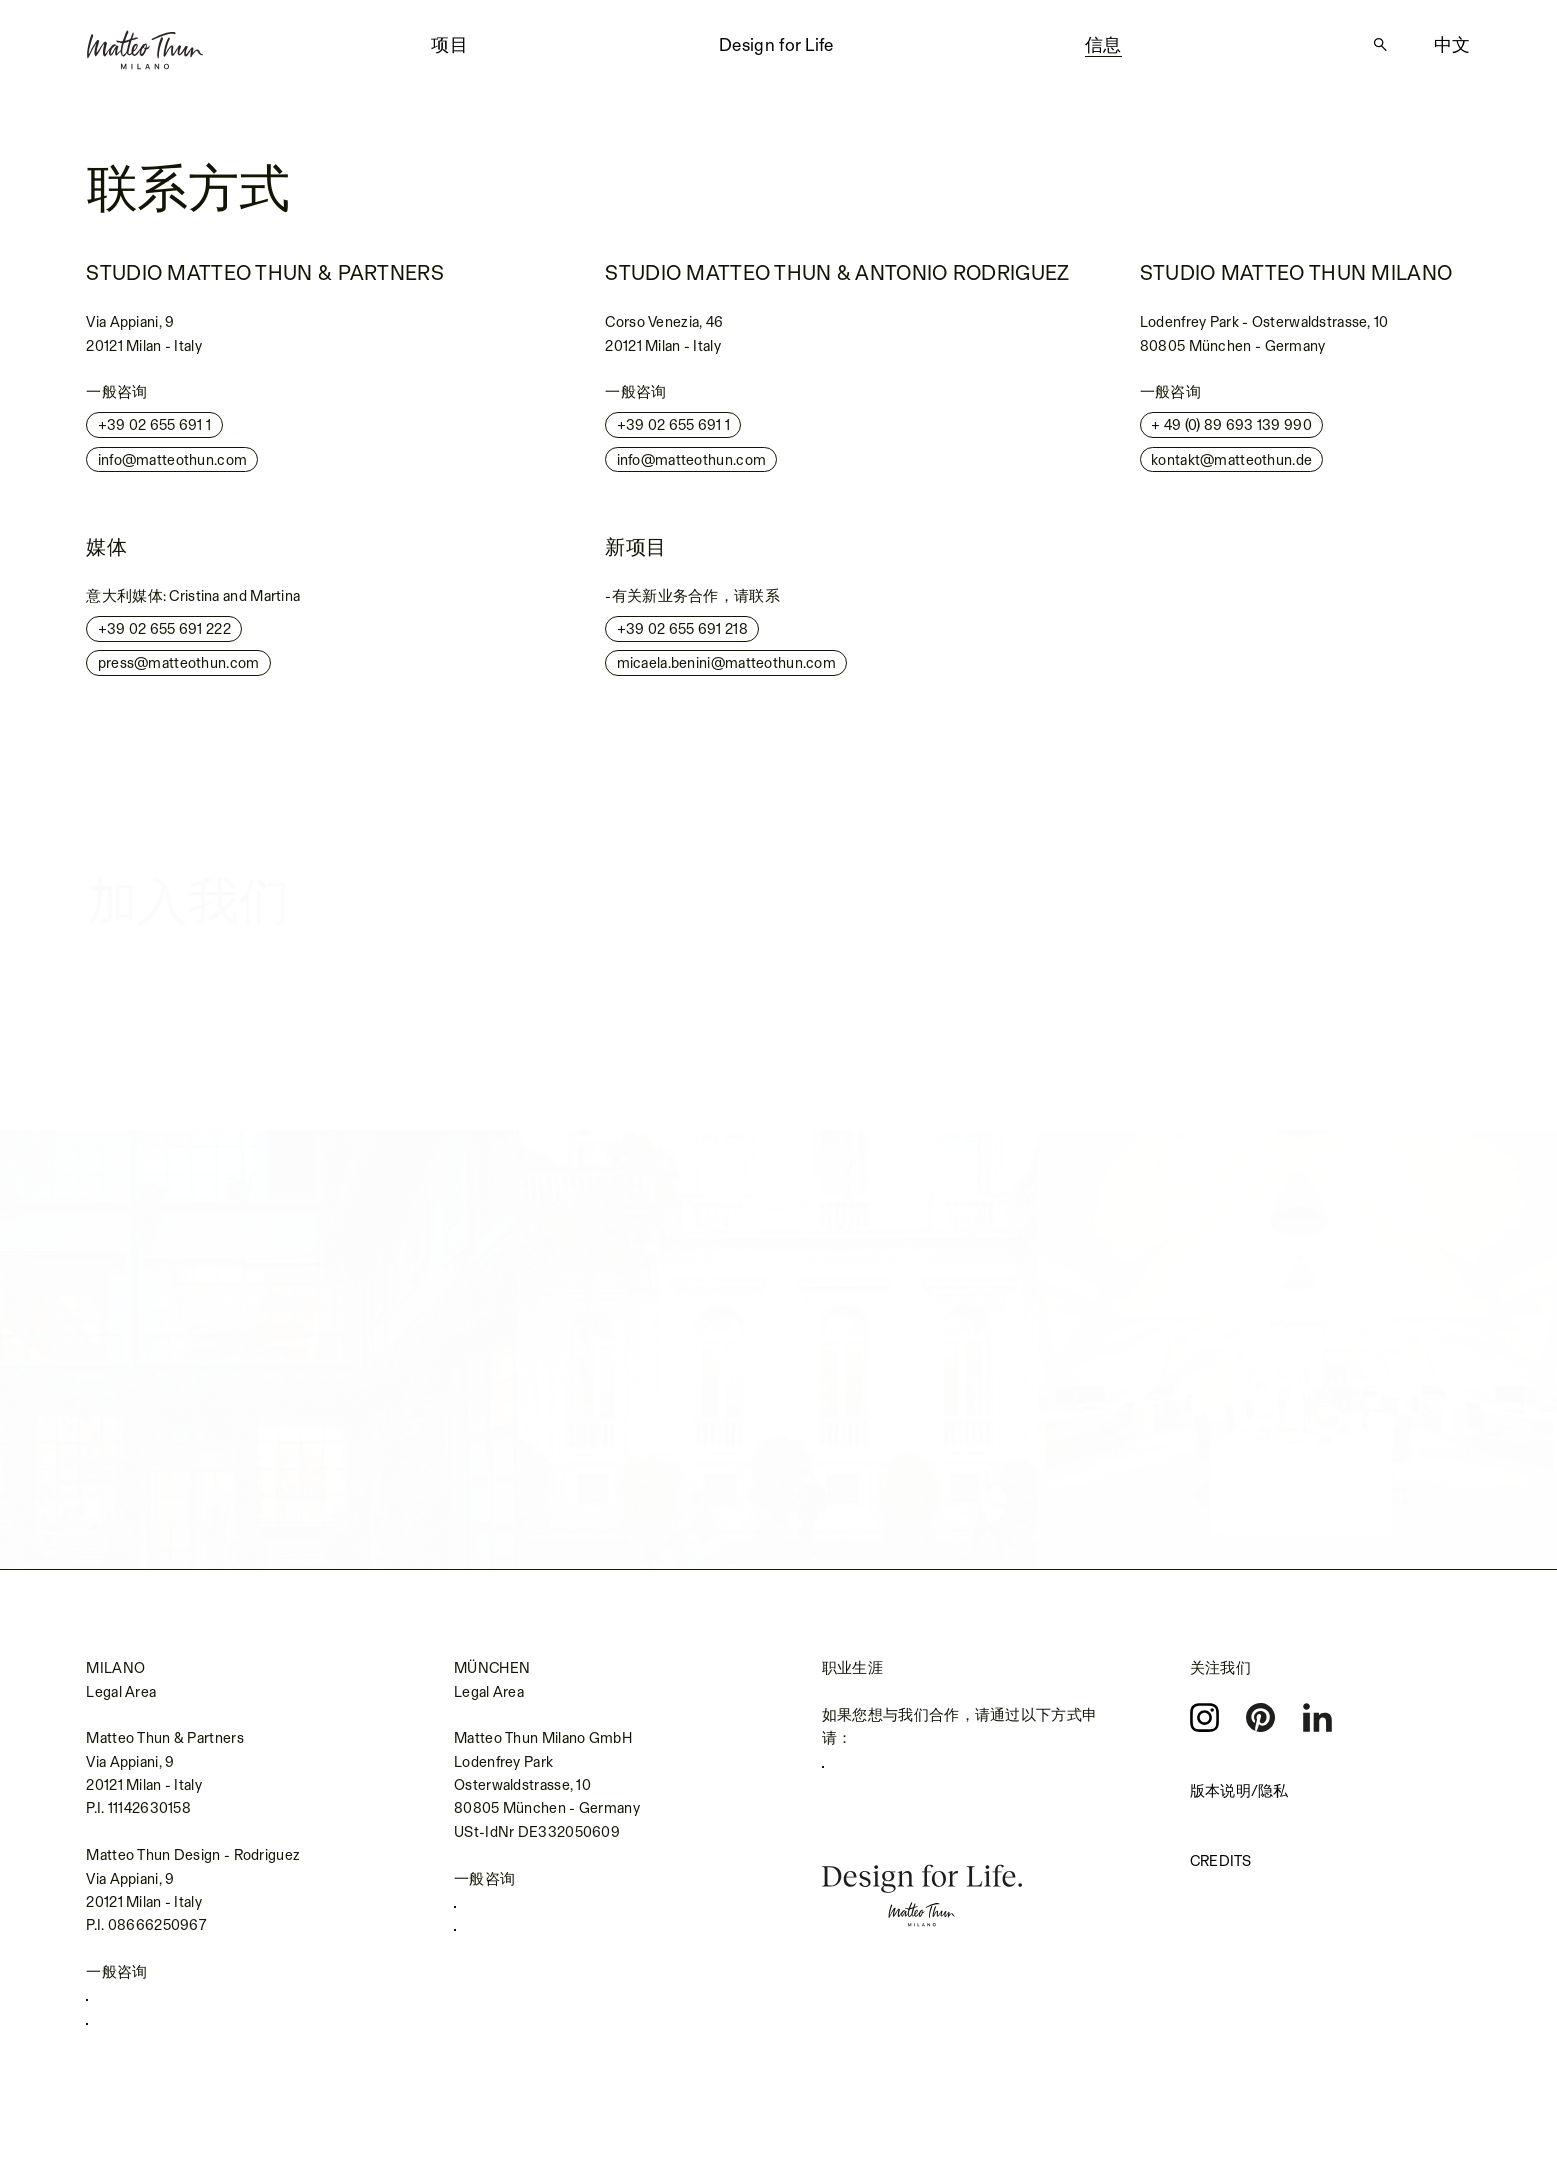  I want to click on micaela.benini@matteothun.com, so click(726, 671).